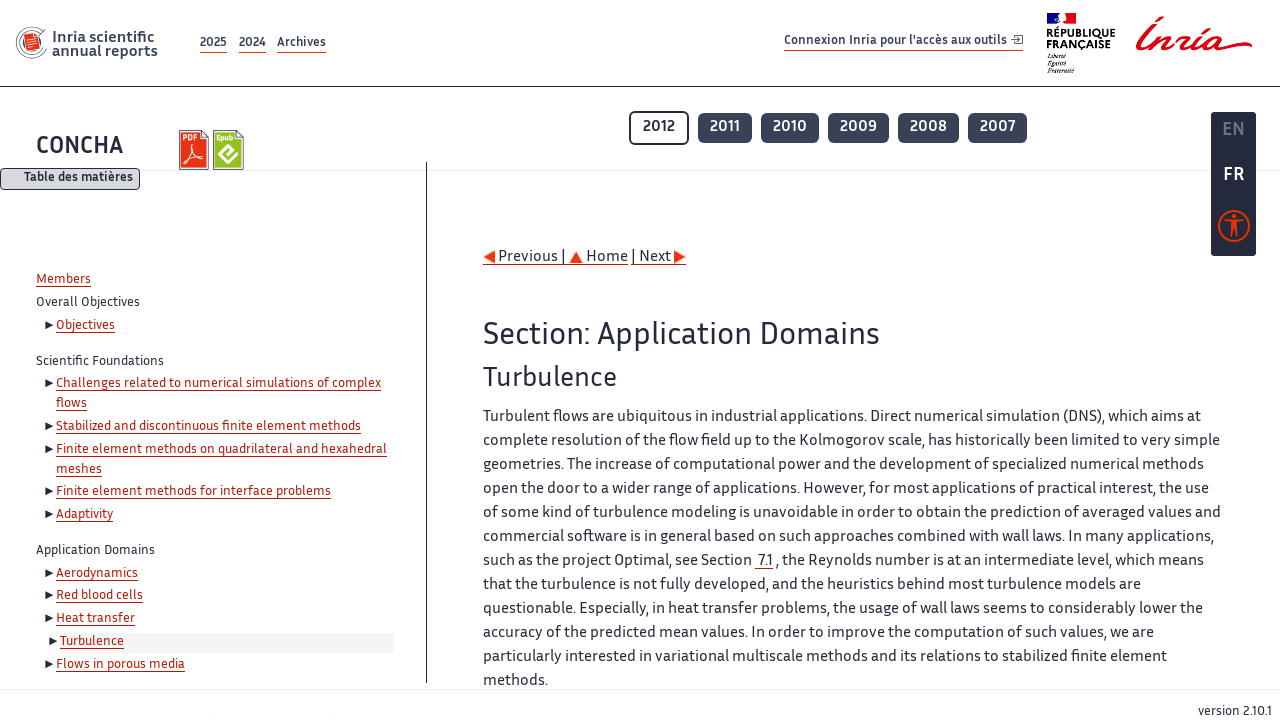 The image size is (1280, 720). What do you see at coordinates (120, 665) in the screenshot?
I see `Flows in porous media` at bounding box center [120, 665].